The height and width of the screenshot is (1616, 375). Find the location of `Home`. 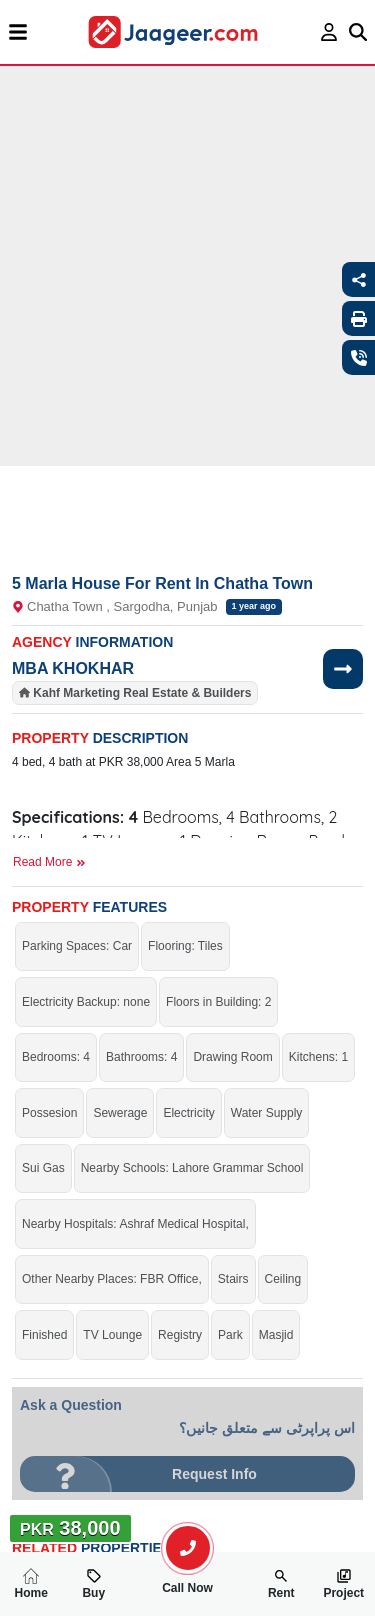

Home is located at coordinates (31, 1584).